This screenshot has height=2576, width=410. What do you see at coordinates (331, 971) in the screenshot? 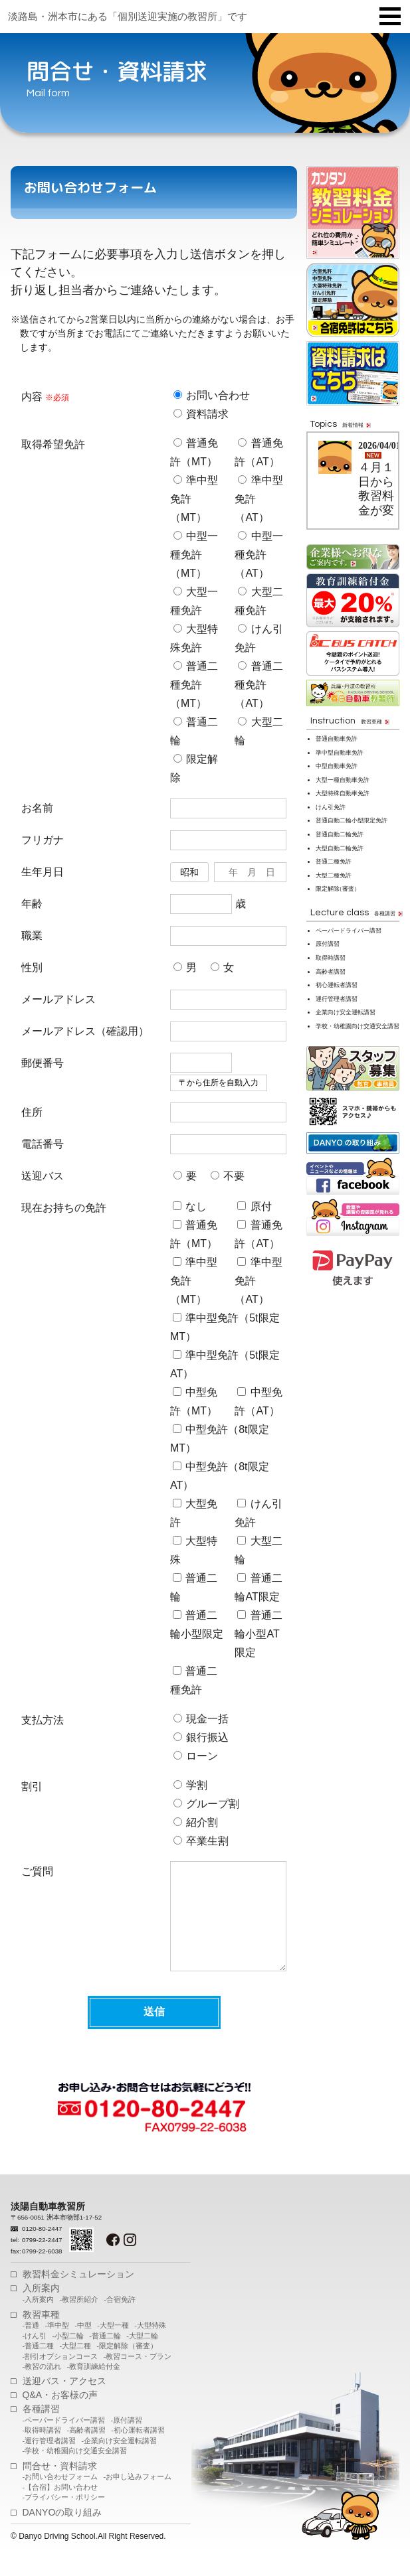
I see `高齢者講習` at bounding box center [331, 971].